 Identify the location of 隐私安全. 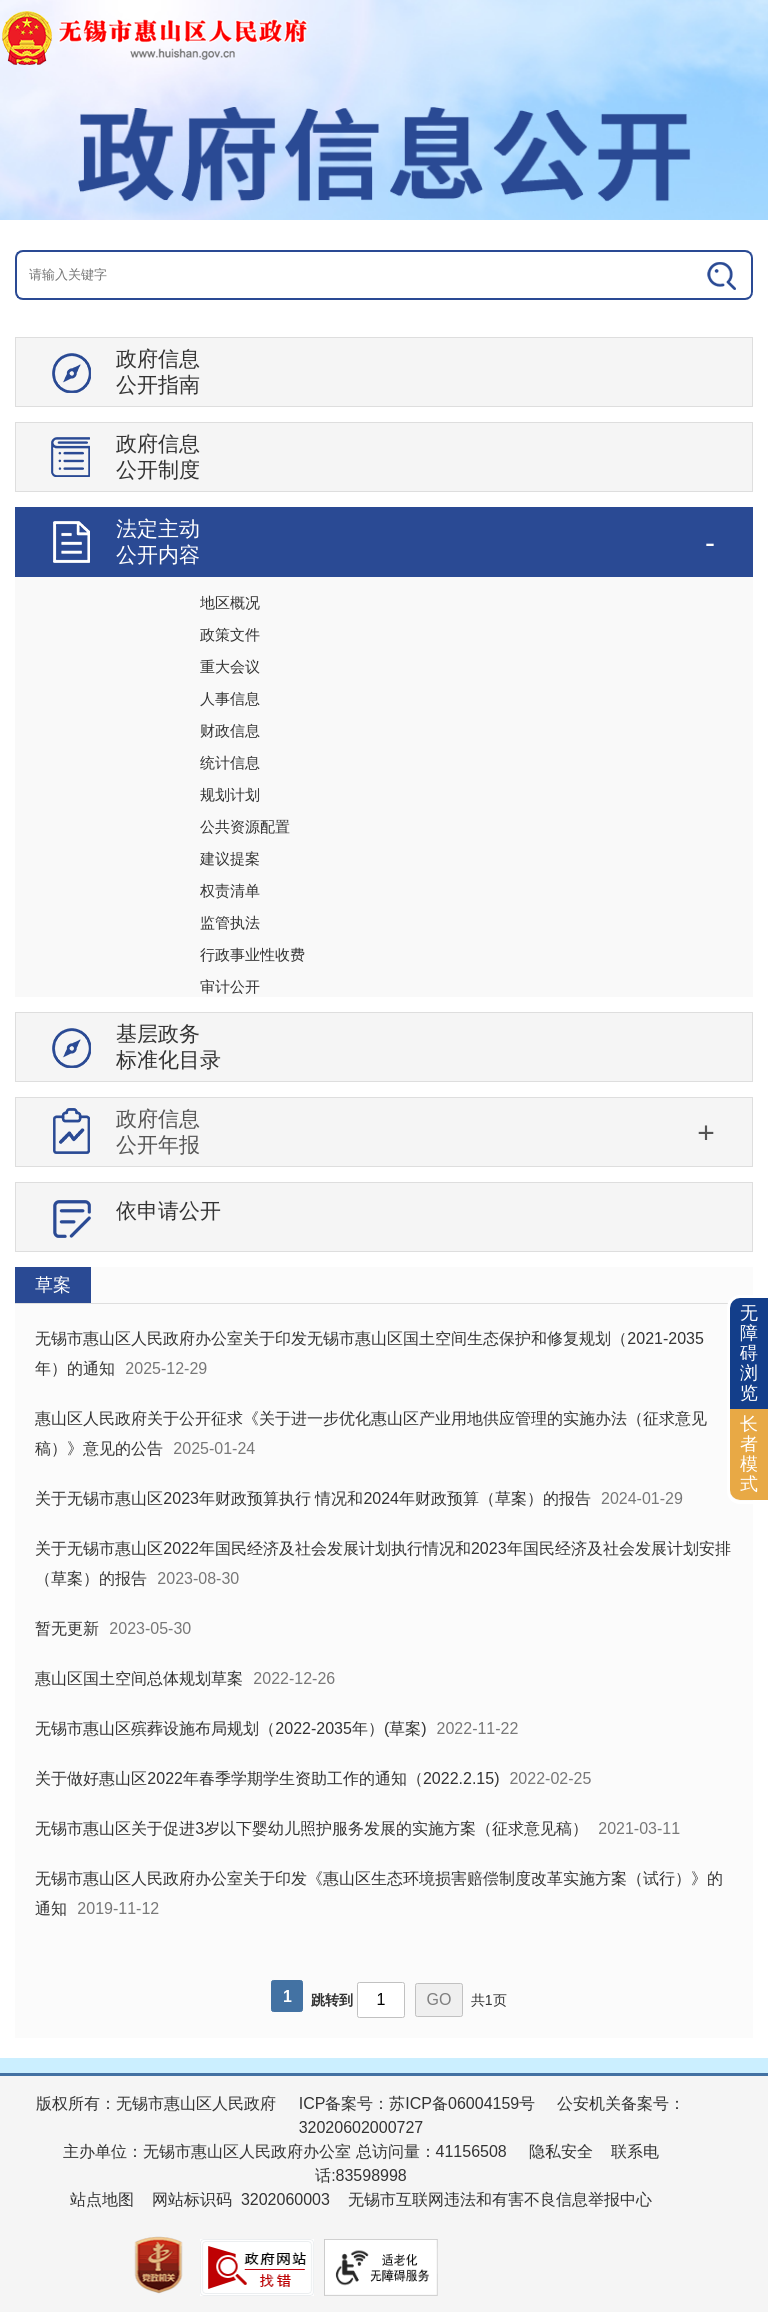
(561, 2151).